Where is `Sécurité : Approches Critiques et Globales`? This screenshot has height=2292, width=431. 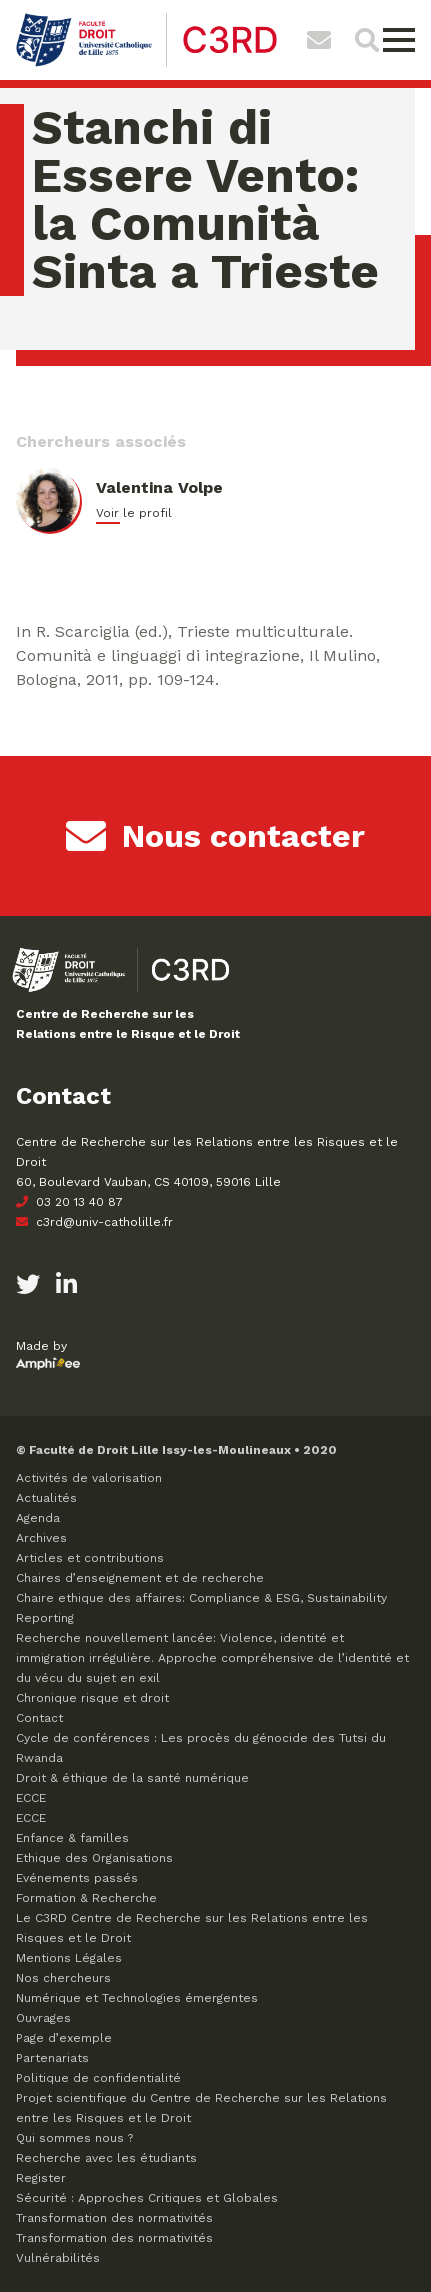
Sécurité : Approches Critiques et Globales is located at coordinates (147, 2198).